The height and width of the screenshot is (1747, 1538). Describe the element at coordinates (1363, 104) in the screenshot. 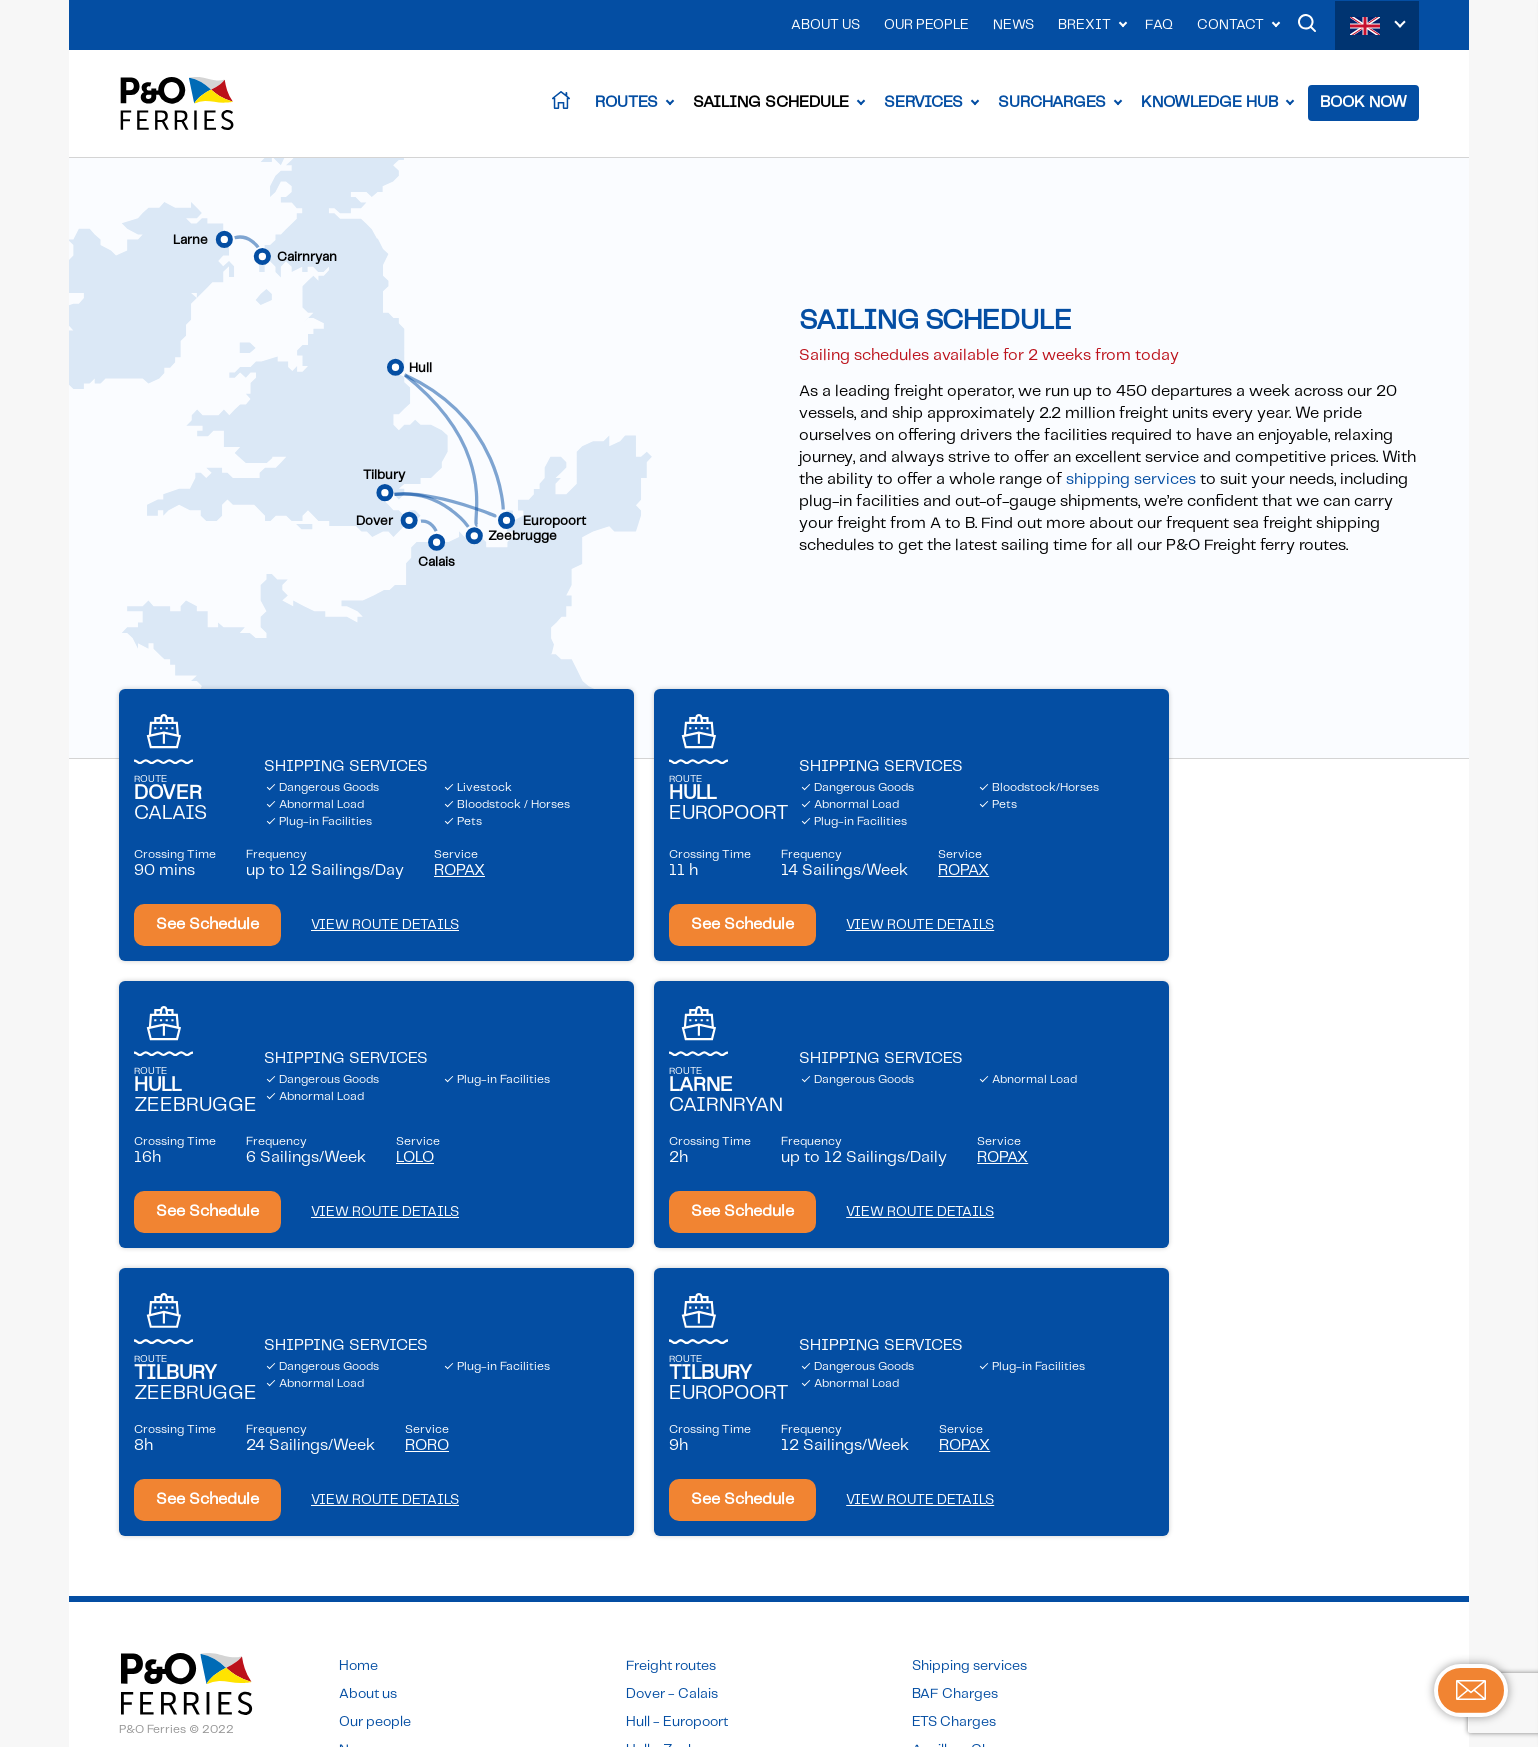

I see `Book Now` at that location.